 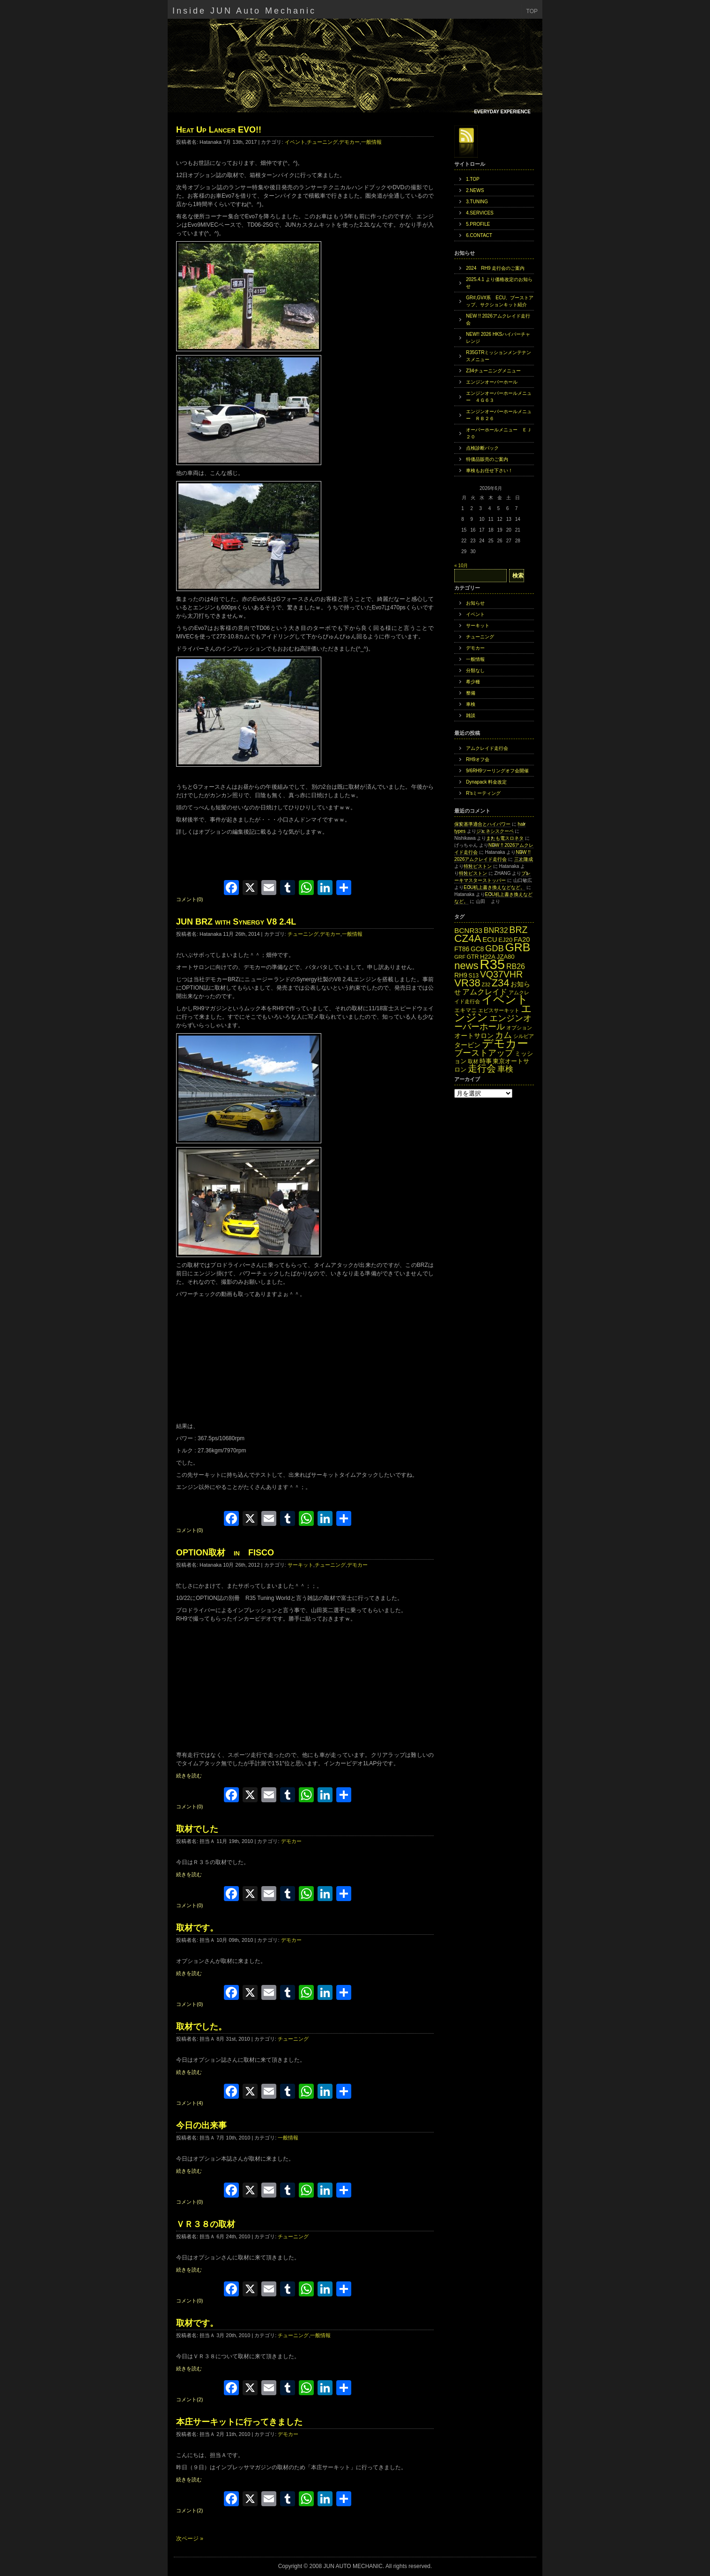 I want to click on 2.NEWS, so click(x=475, y=190).